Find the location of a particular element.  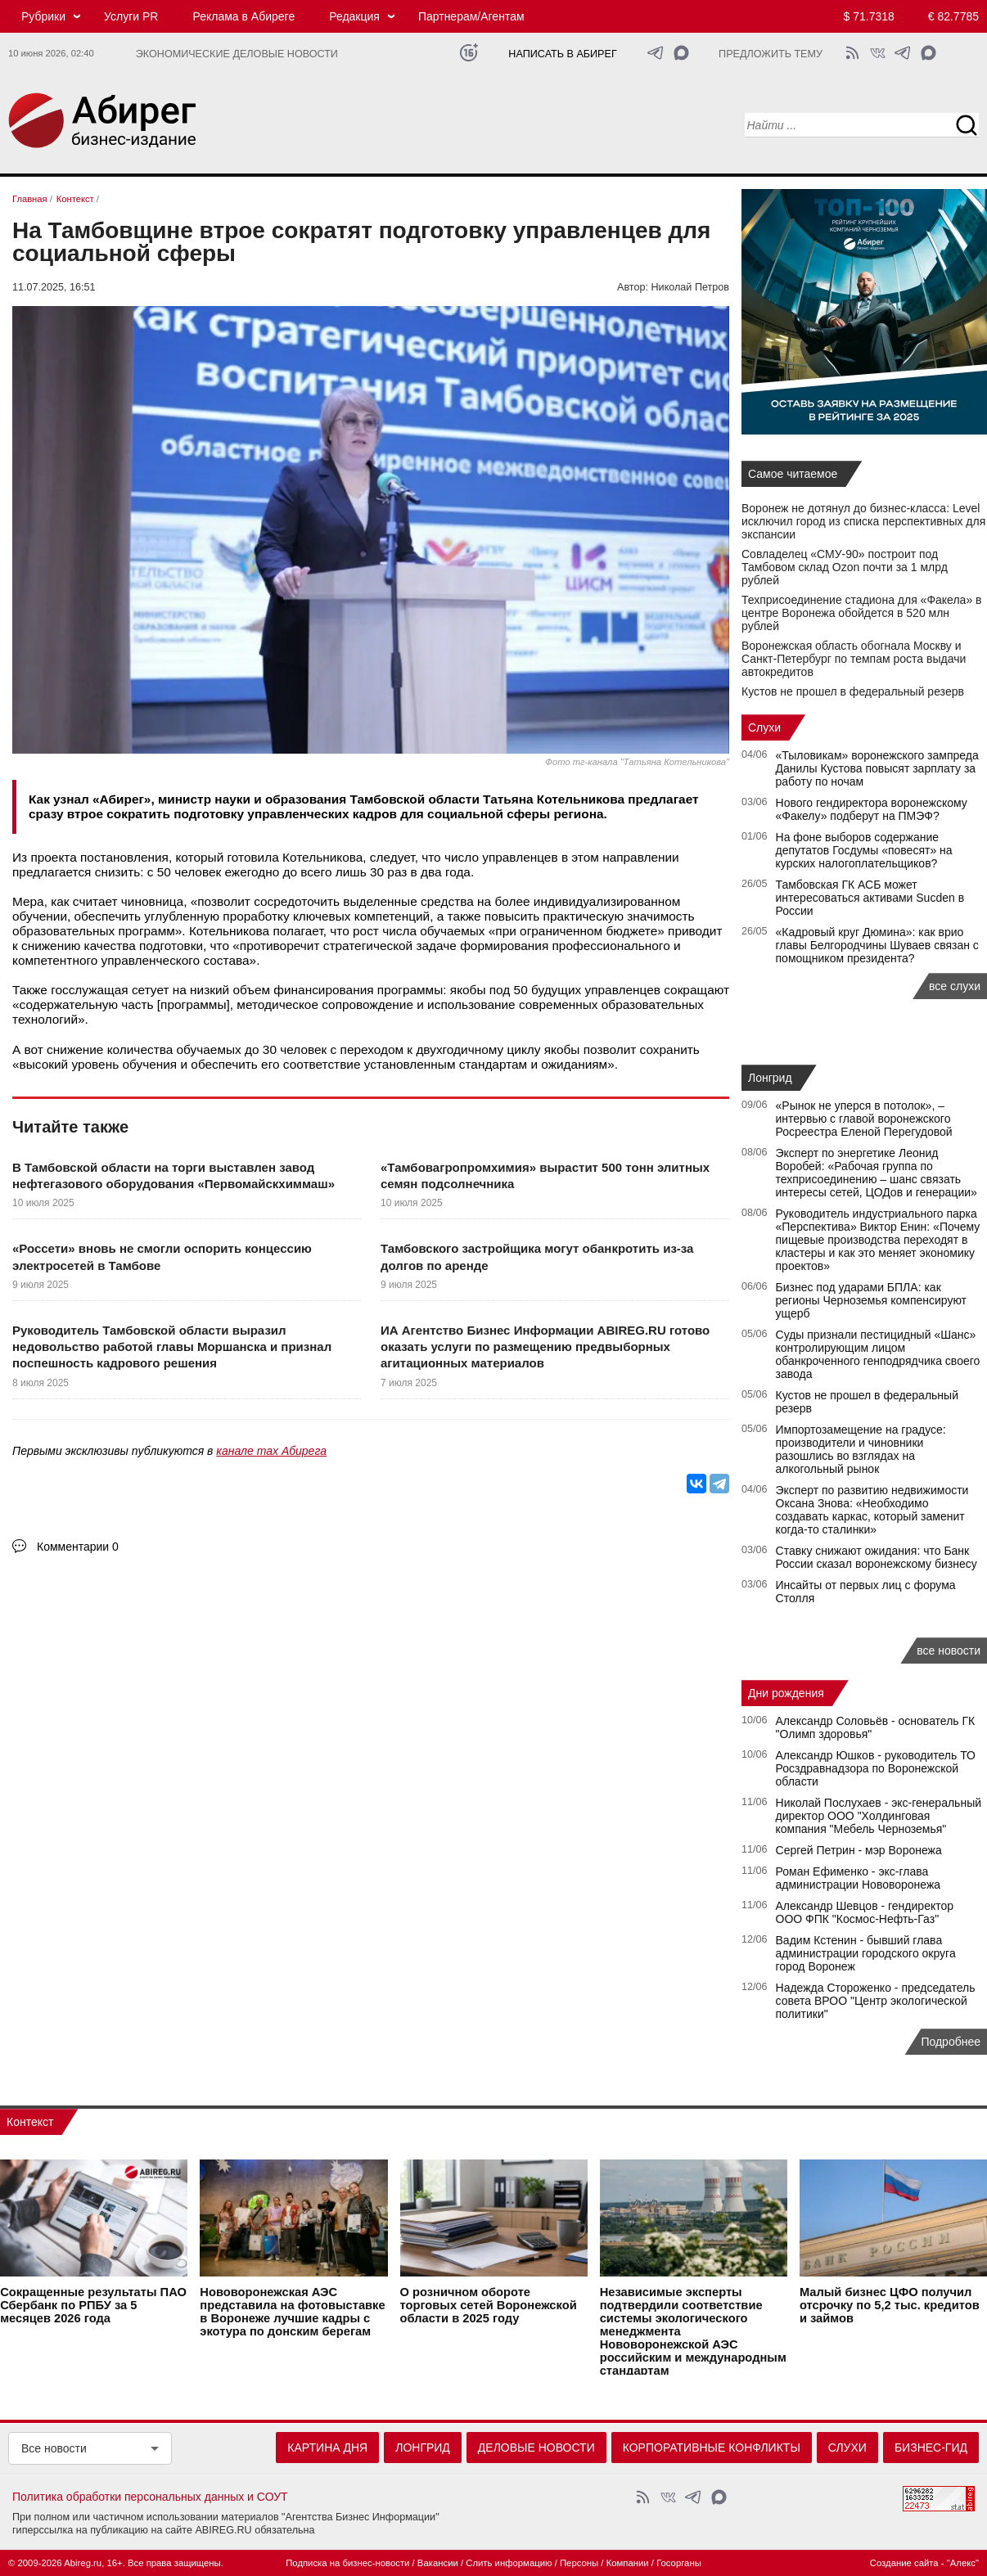

Все новости is located at coordinates (54, 2448).